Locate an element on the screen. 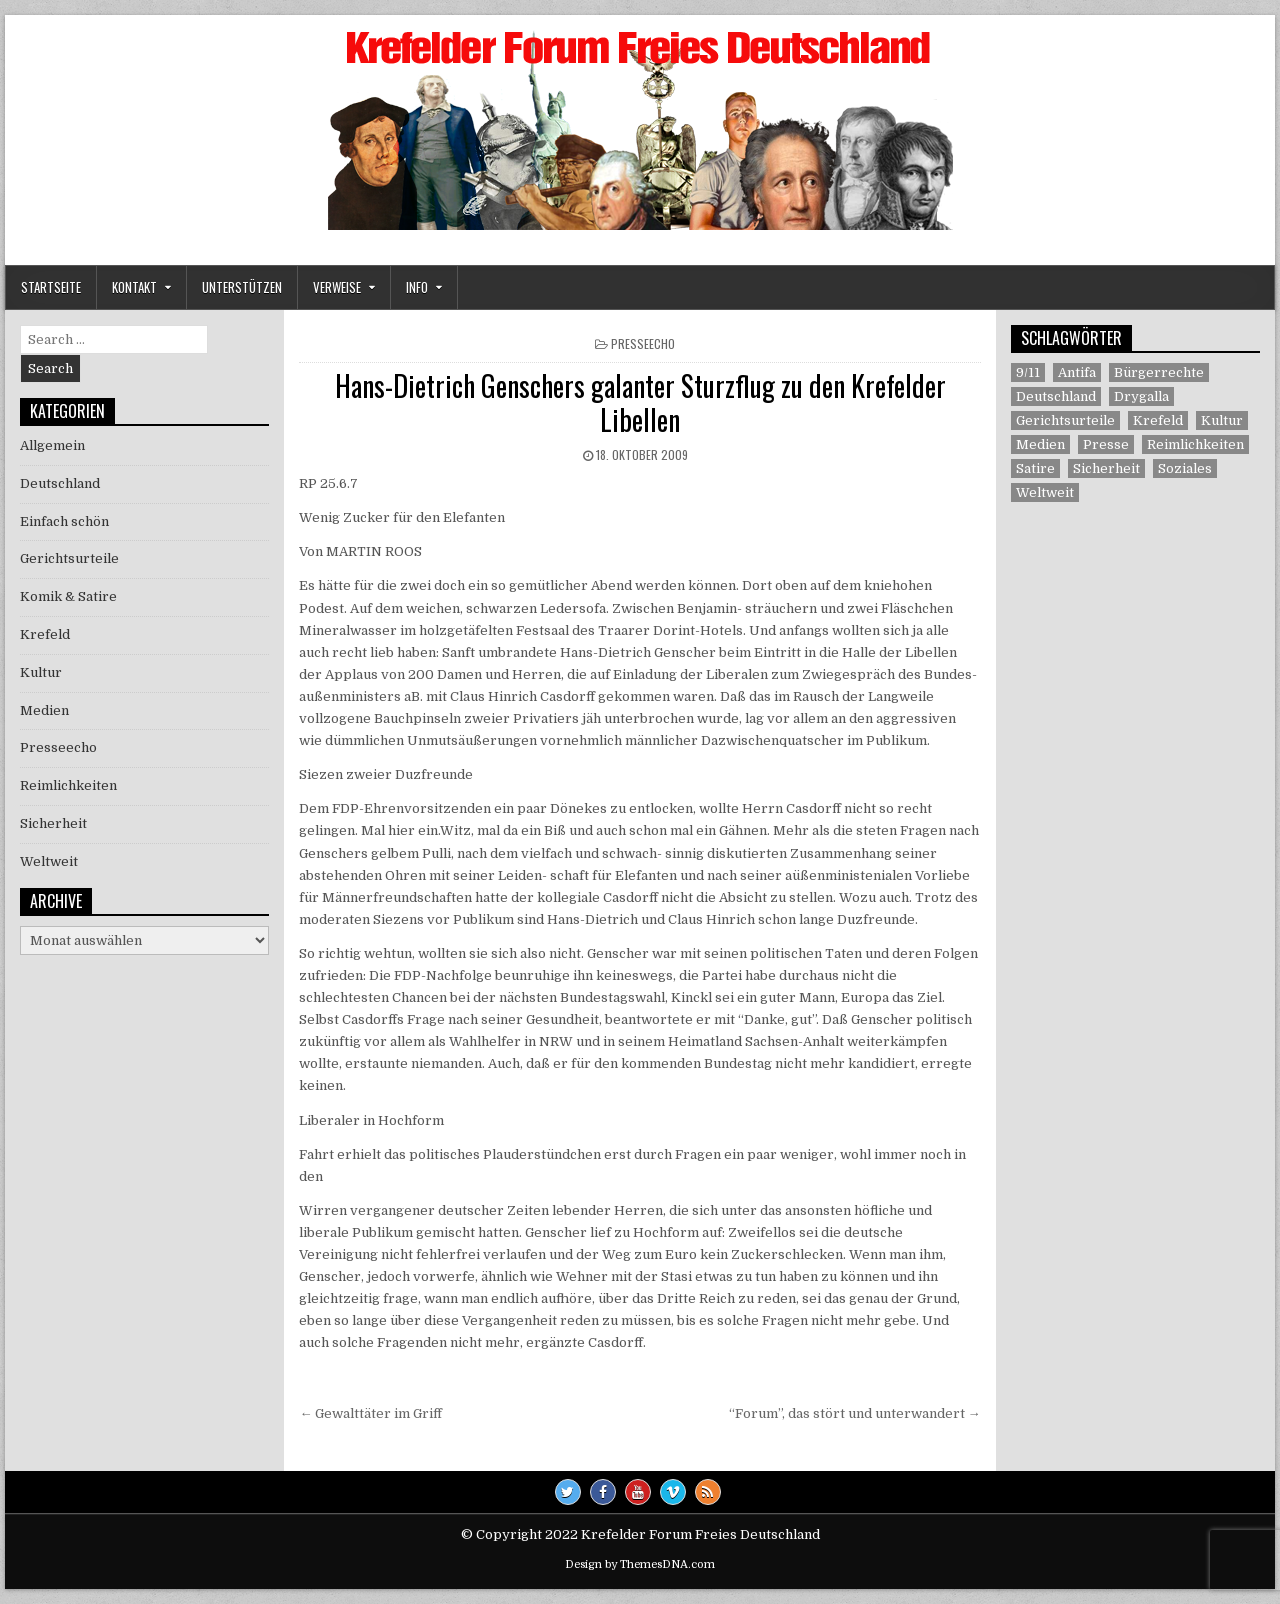  Unterstützen is located at coordinates (242, 287).